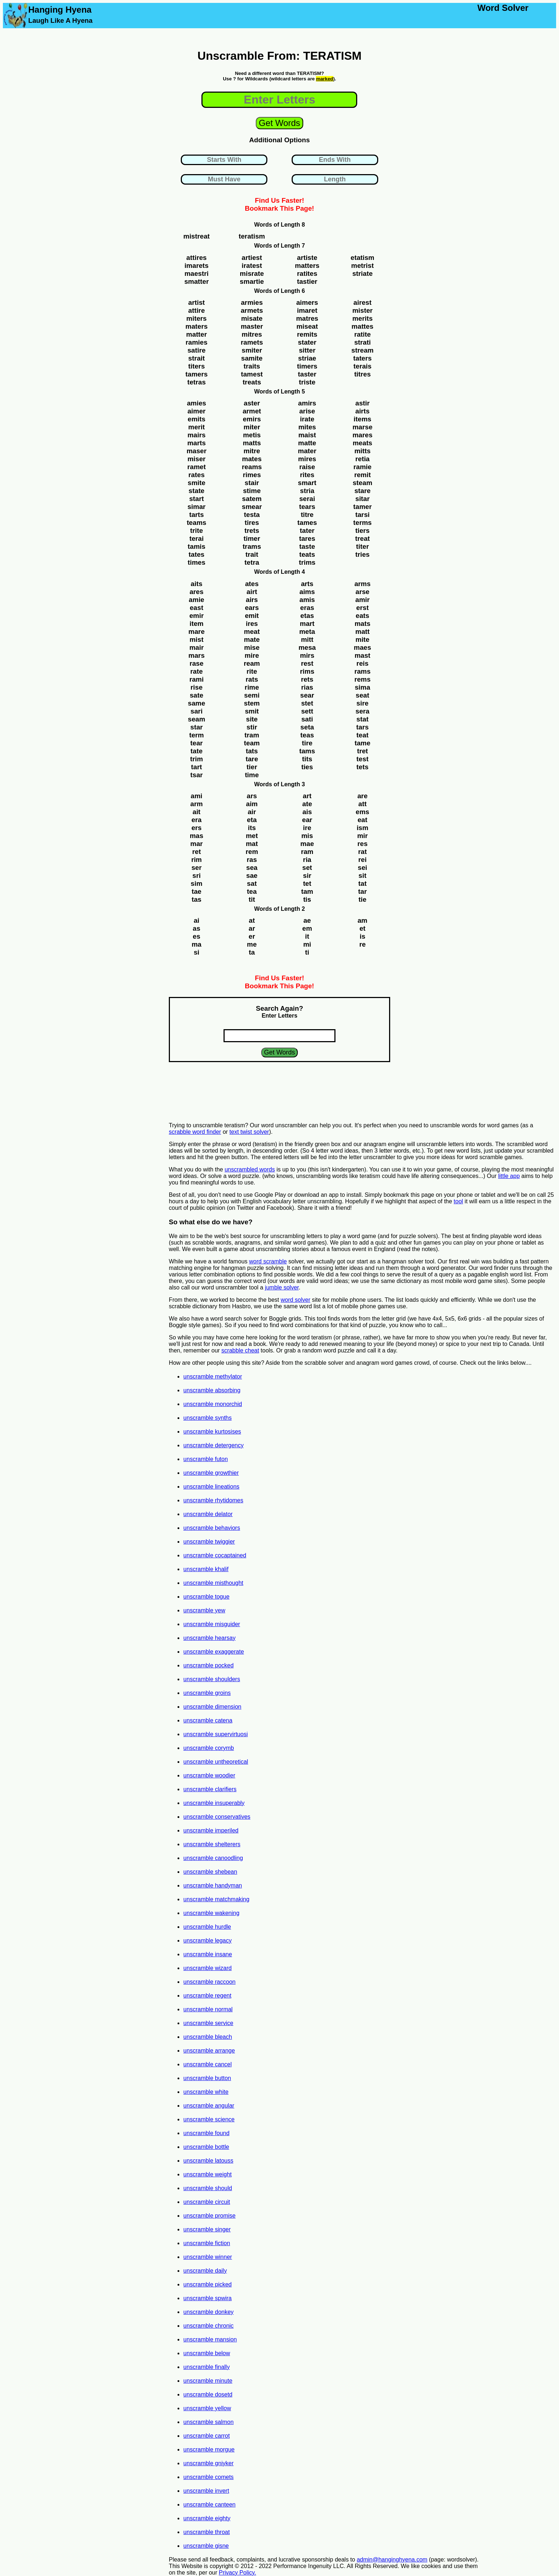 The height and width of the screenshot is (2576, 559). What do you see at coordinates (204, 1610) in the screenshot?
I see `unscramble yew` at bounding box center [204, 1610].